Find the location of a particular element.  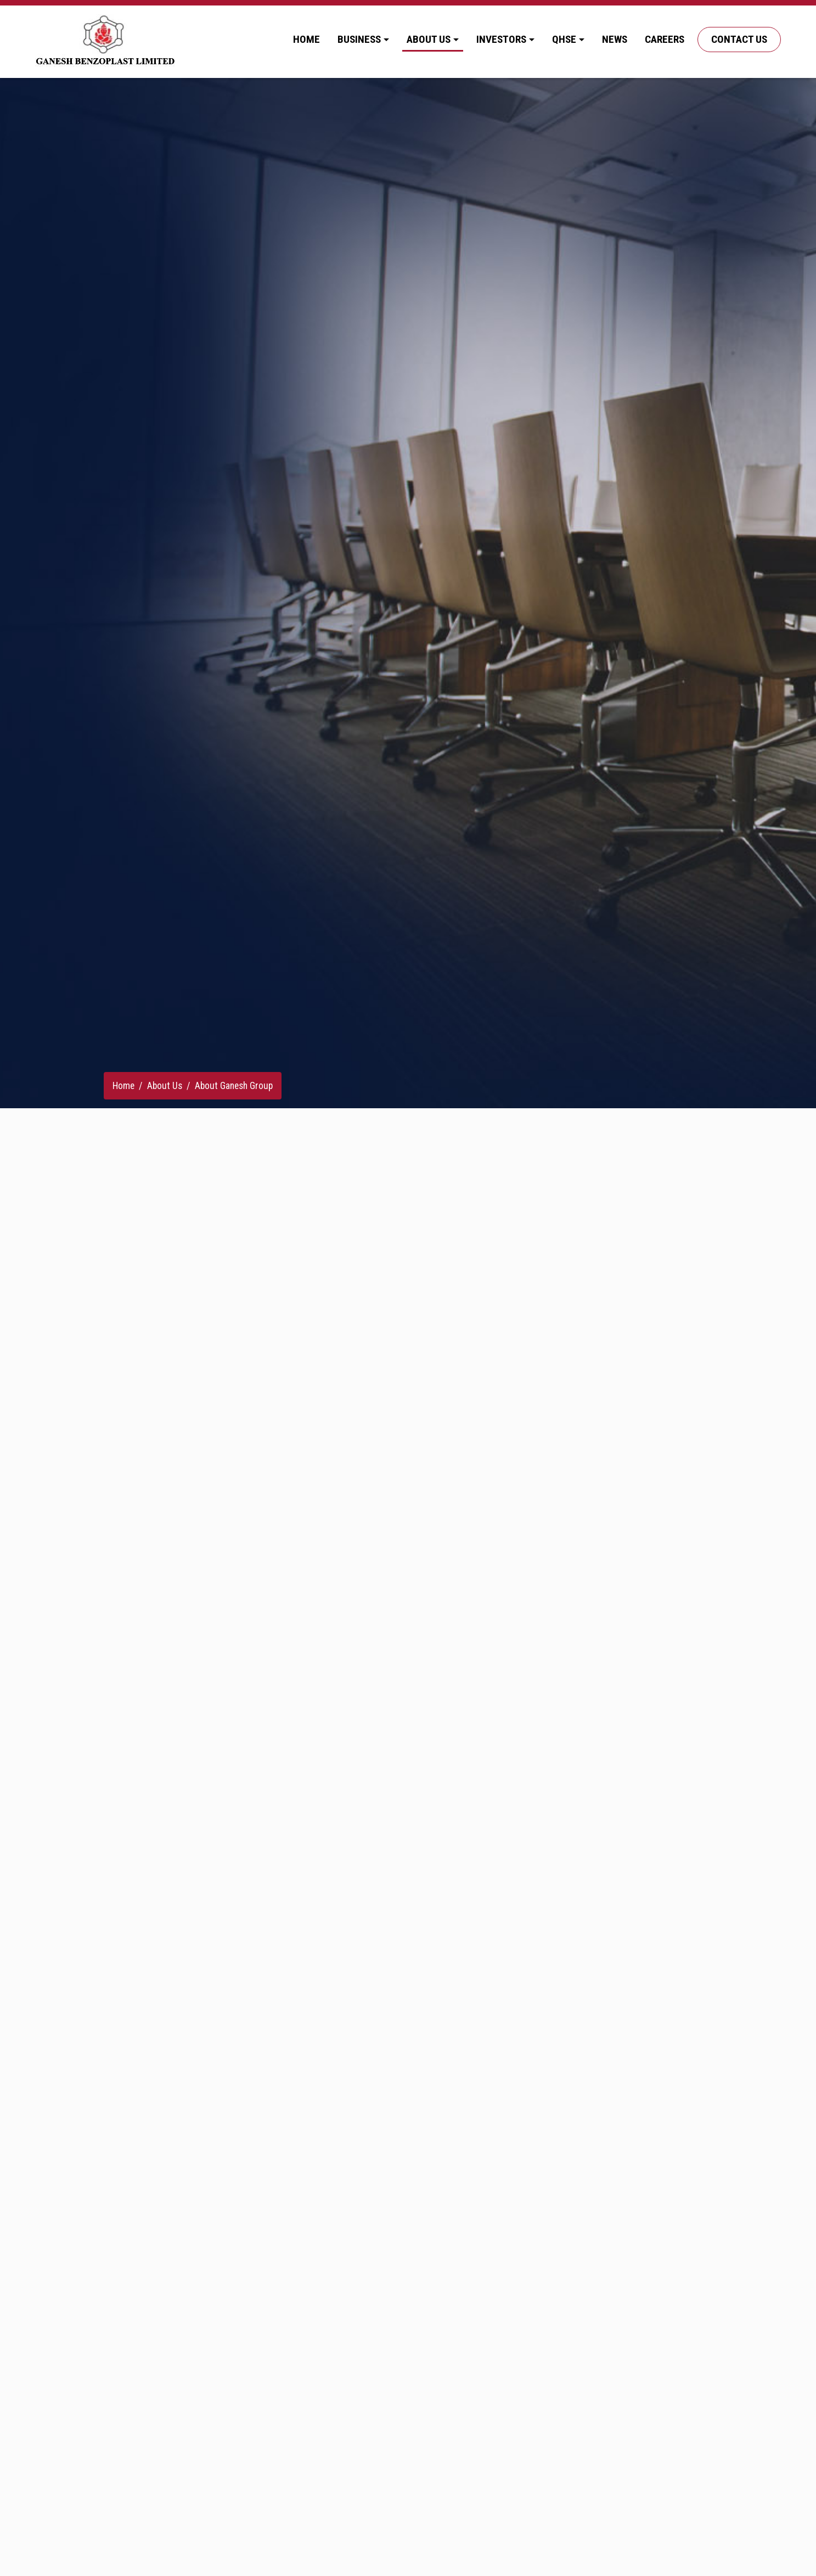

Careers is located at coordinates (664, 39).